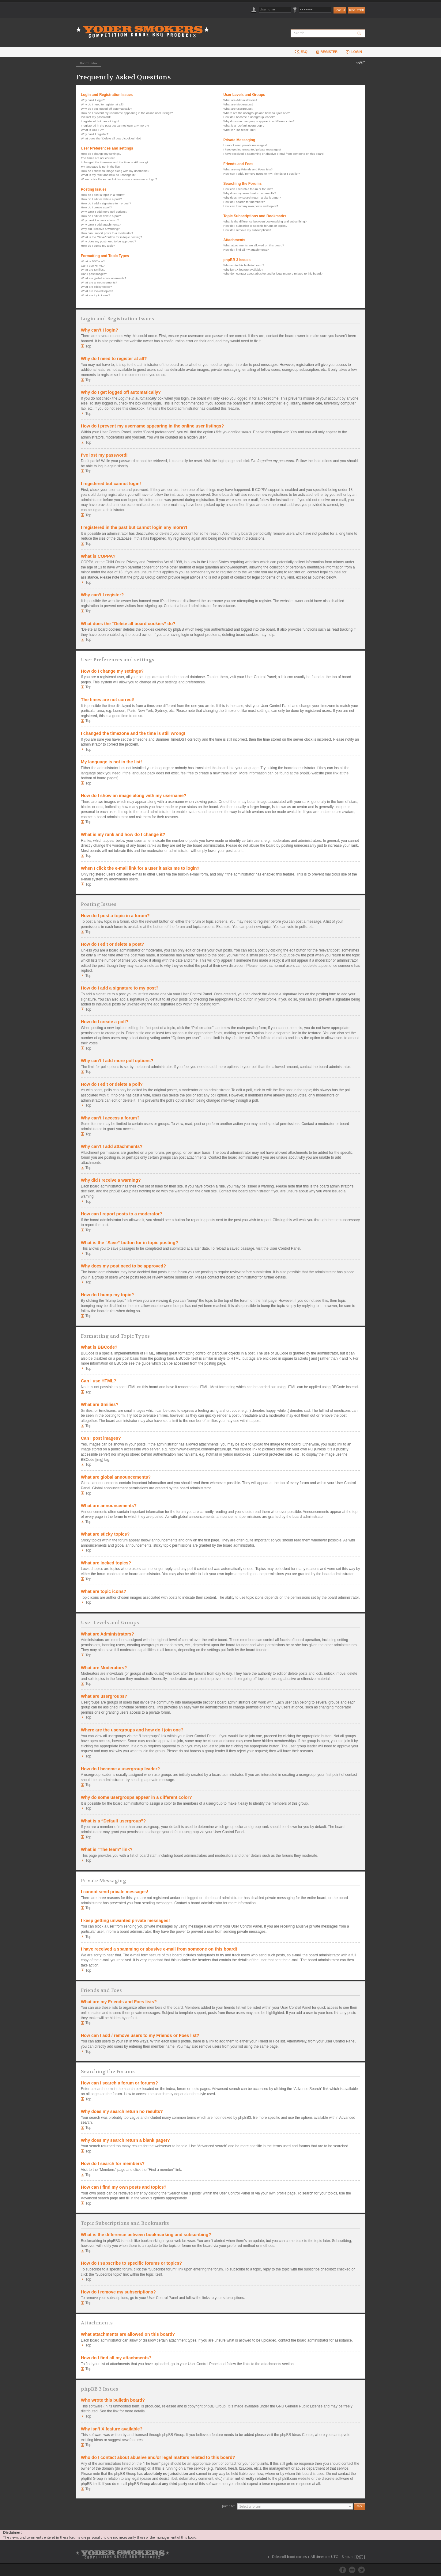 The height and width of the screenshot is (2576, 441). I want to click on What does the “Delete all board cookies” do?, so click(111, 138).